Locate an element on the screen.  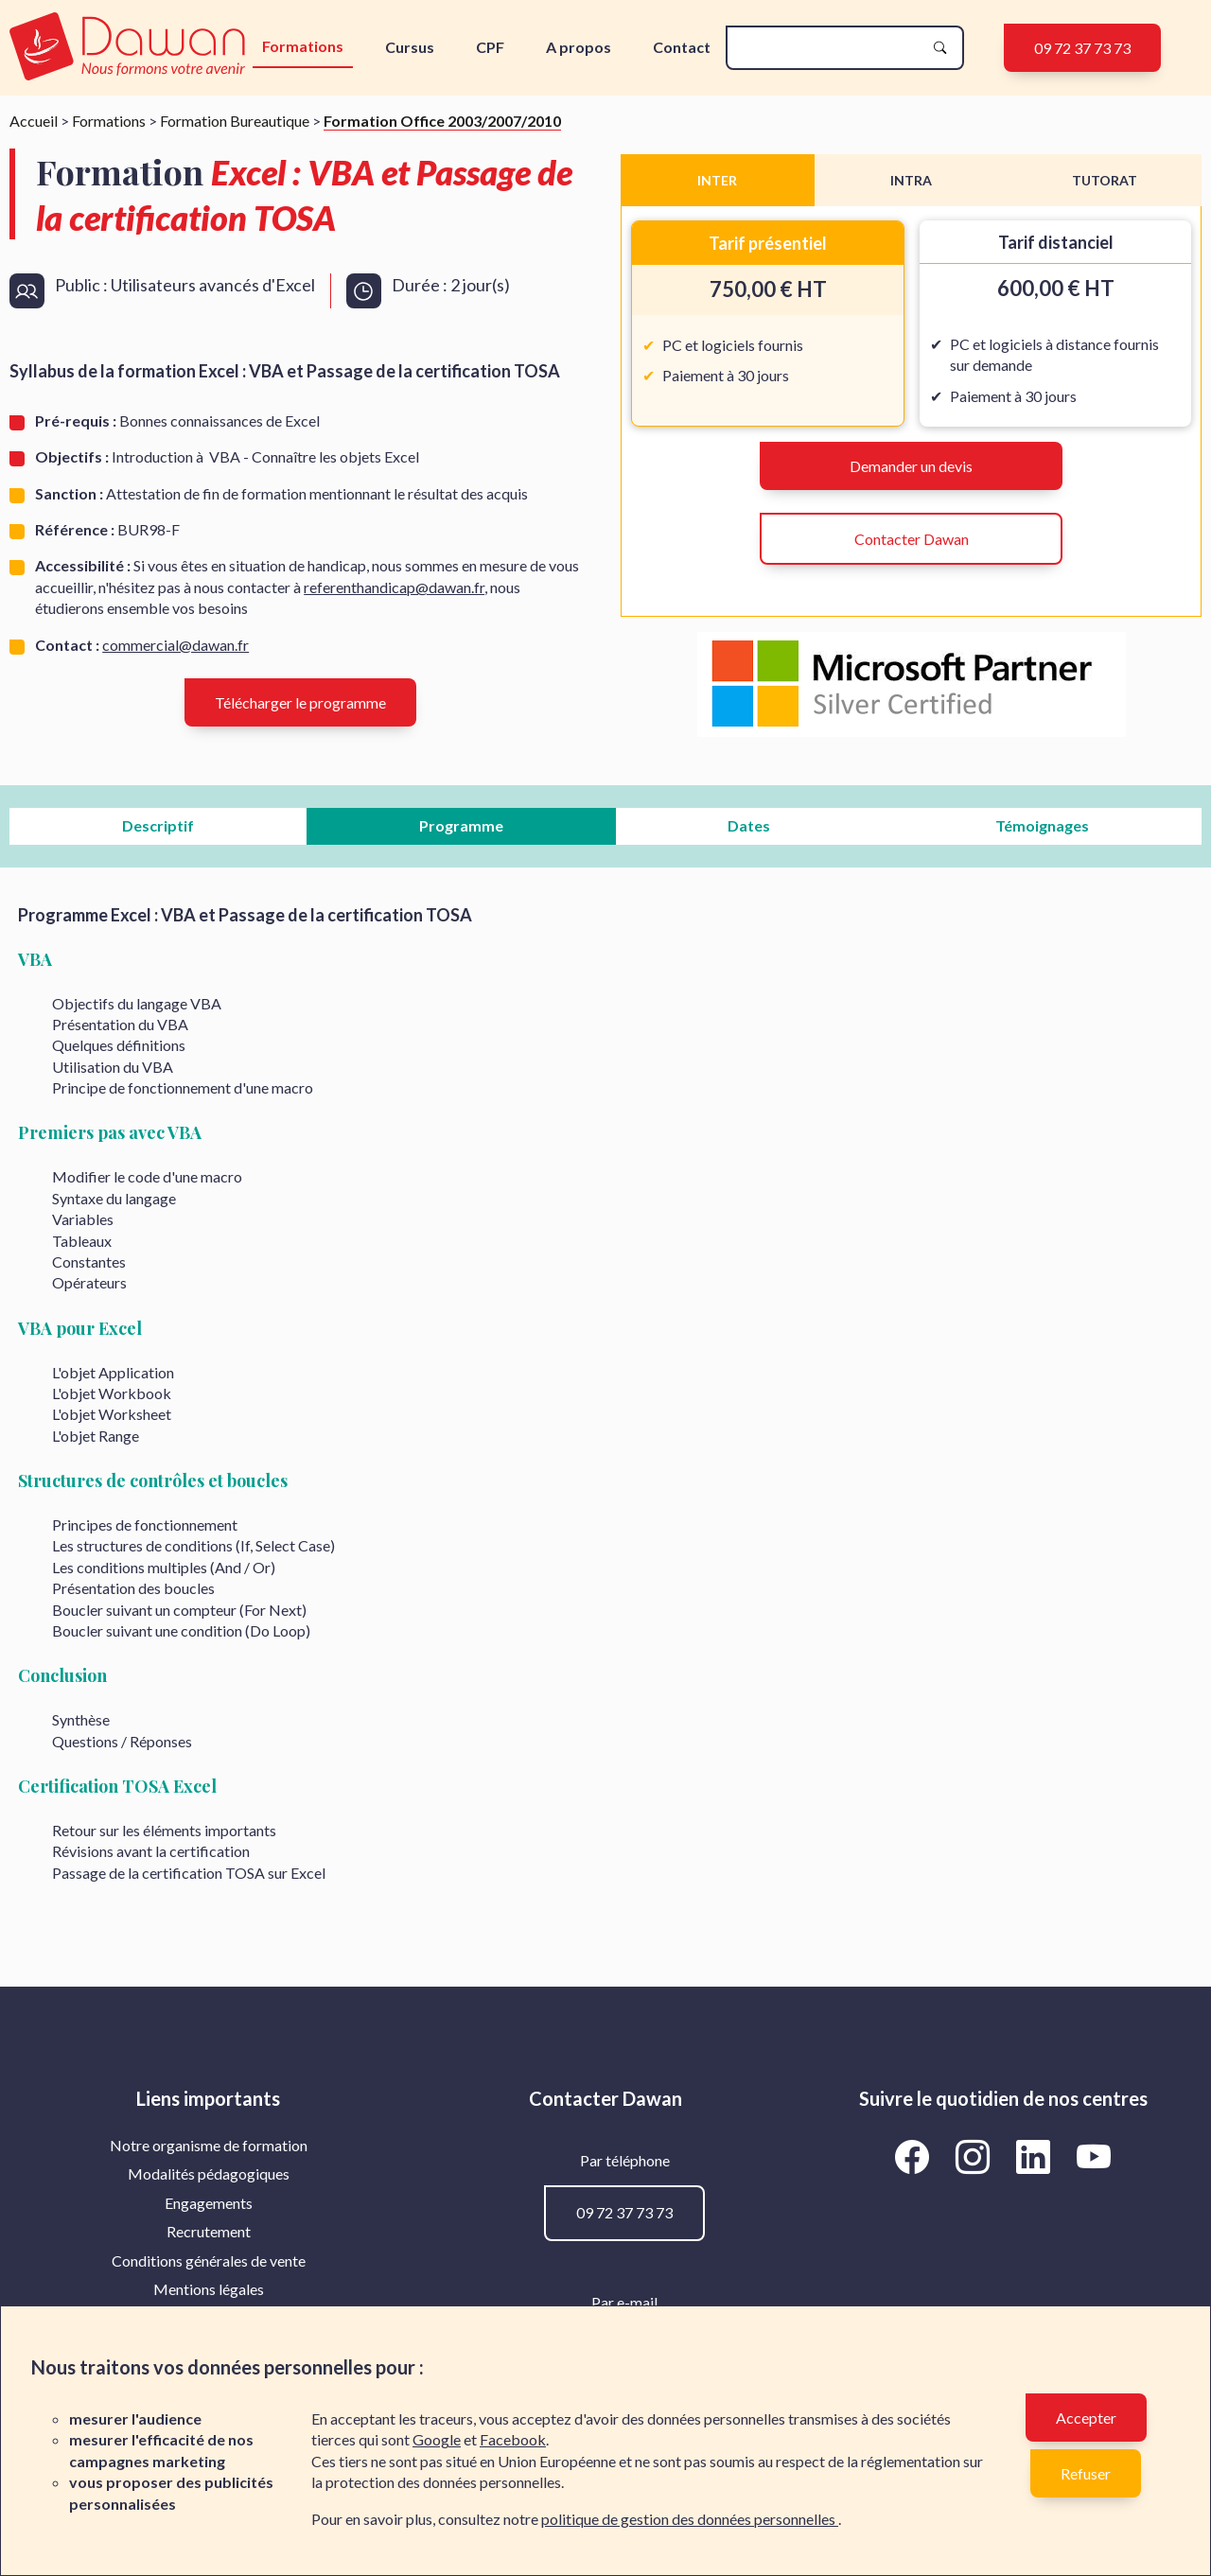
CPF is located at coordinates (490, 47).